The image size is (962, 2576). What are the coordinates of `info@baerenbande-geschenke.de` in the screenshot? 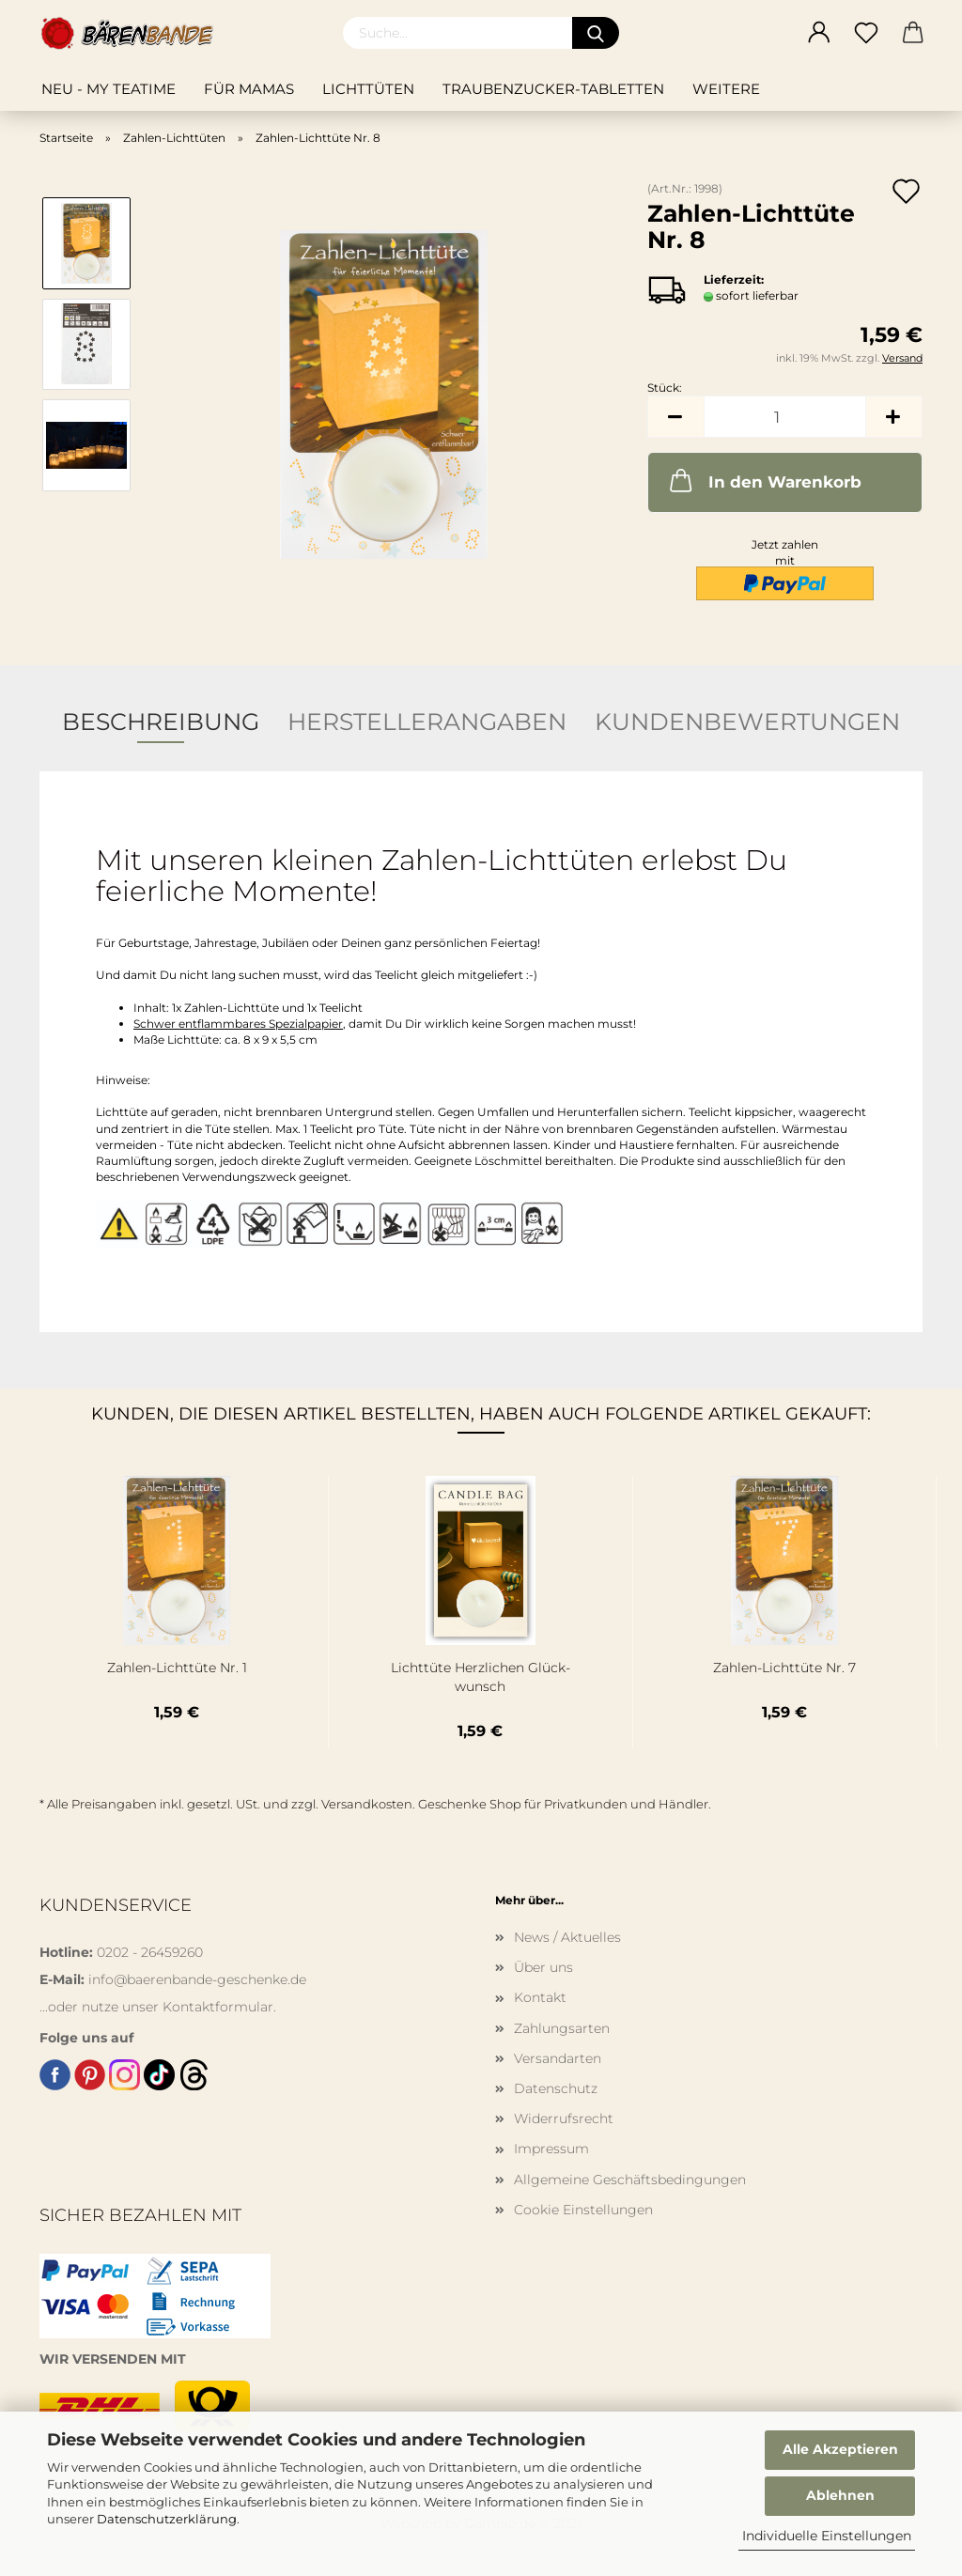 It's located at (197, 1979).